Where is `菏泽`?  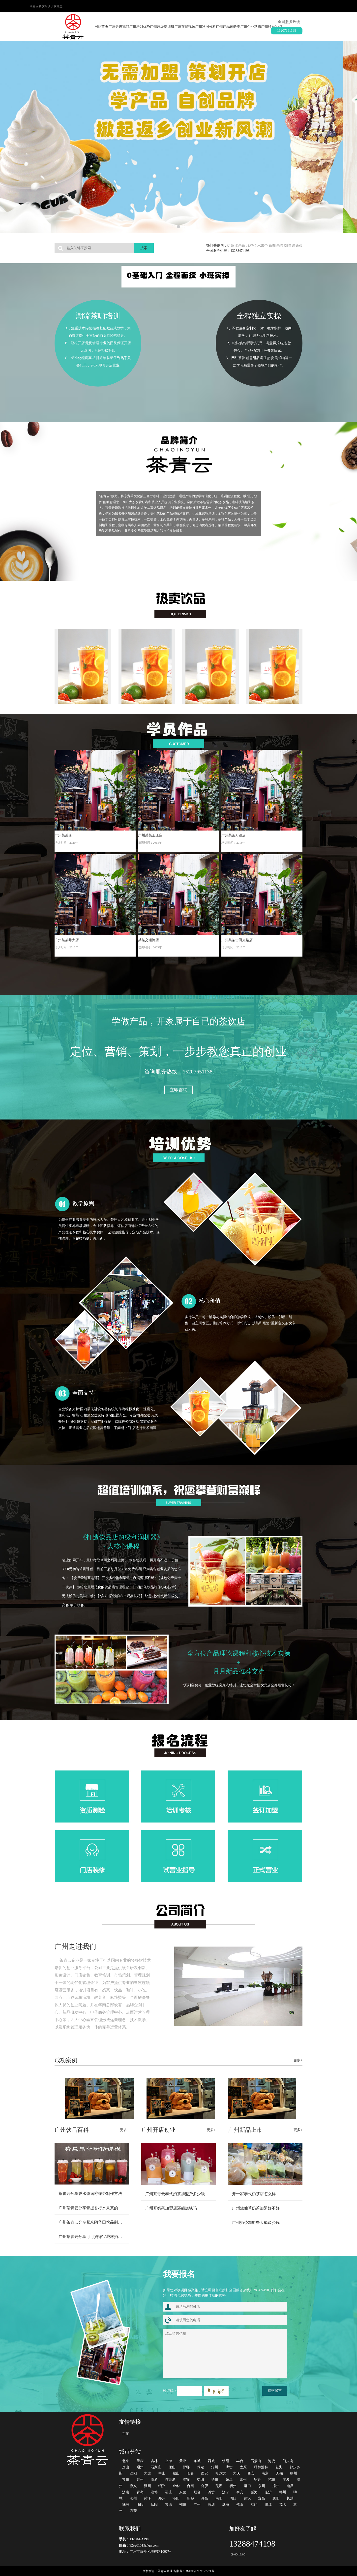 菏泽 is located at coordinates (147, 2498).